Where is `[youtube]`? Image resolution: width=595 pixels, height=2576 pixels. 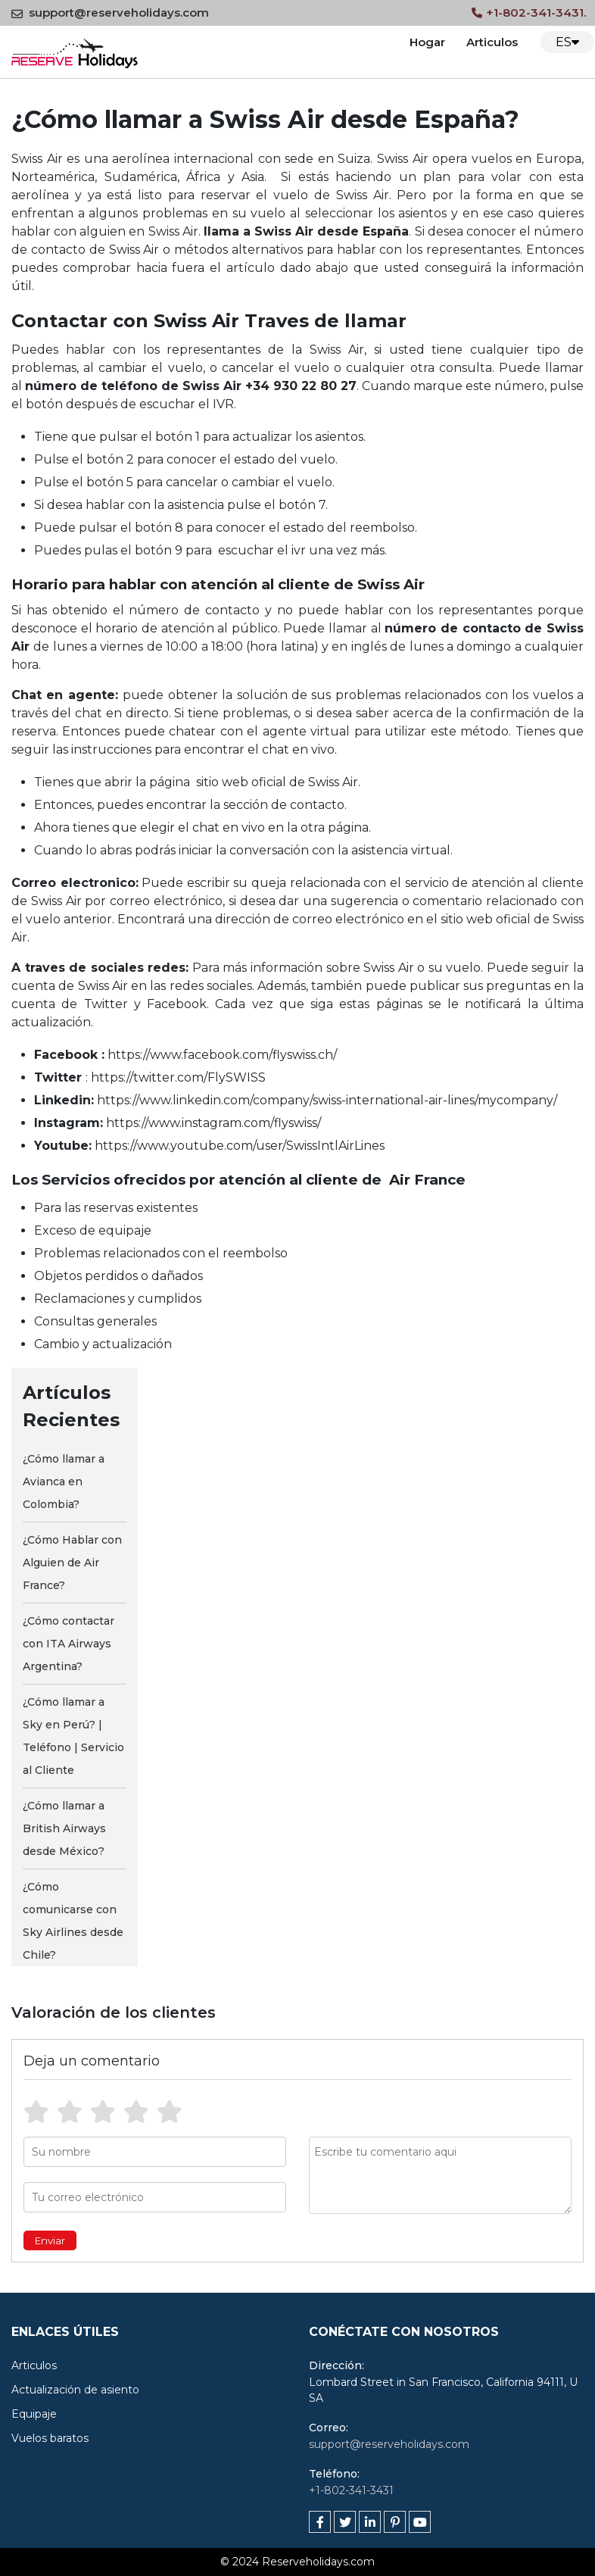
[youtube] is located at coordinates (420, 2522).